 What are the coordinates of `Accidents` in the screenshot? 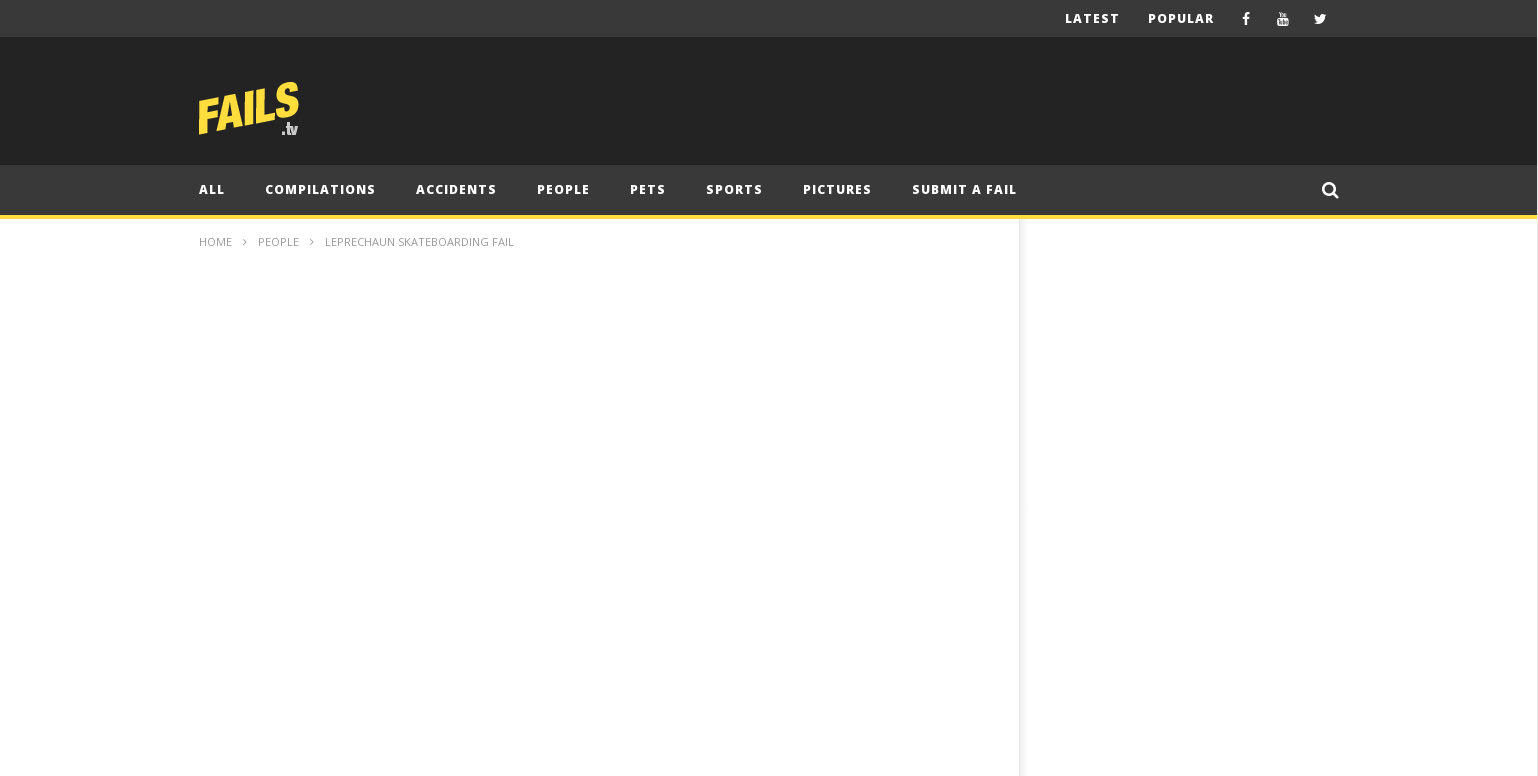 It's located at (456, 189).